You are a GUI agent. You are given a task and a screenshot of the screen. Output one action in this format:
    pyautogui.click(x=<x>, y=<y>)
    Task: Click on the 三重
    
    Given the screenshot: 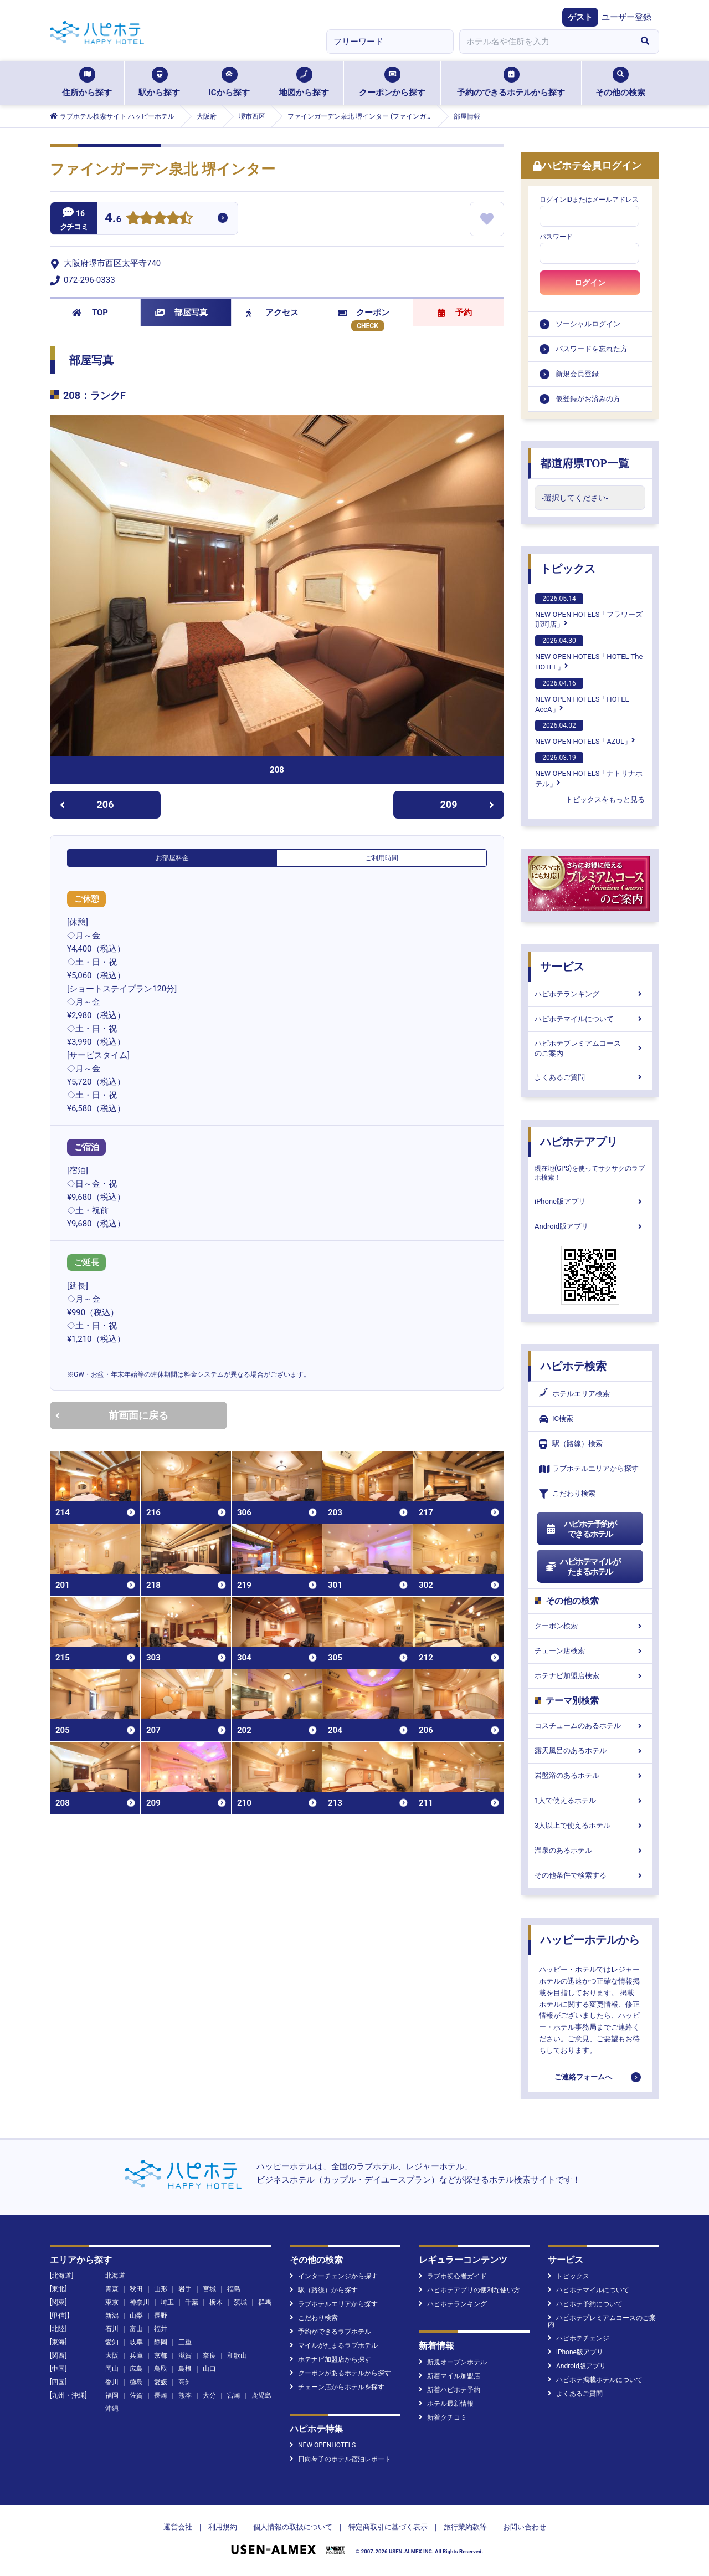 What is the action you would take?
    pyautogui.click(x=185, y=2342)
    